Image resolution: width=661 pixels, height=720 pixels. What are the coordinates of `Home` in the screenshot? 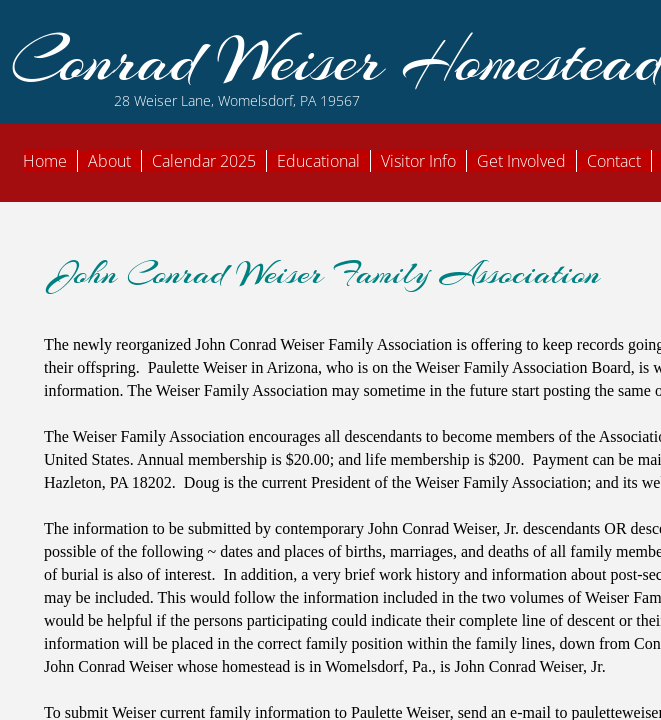 It's located at (45, 161).